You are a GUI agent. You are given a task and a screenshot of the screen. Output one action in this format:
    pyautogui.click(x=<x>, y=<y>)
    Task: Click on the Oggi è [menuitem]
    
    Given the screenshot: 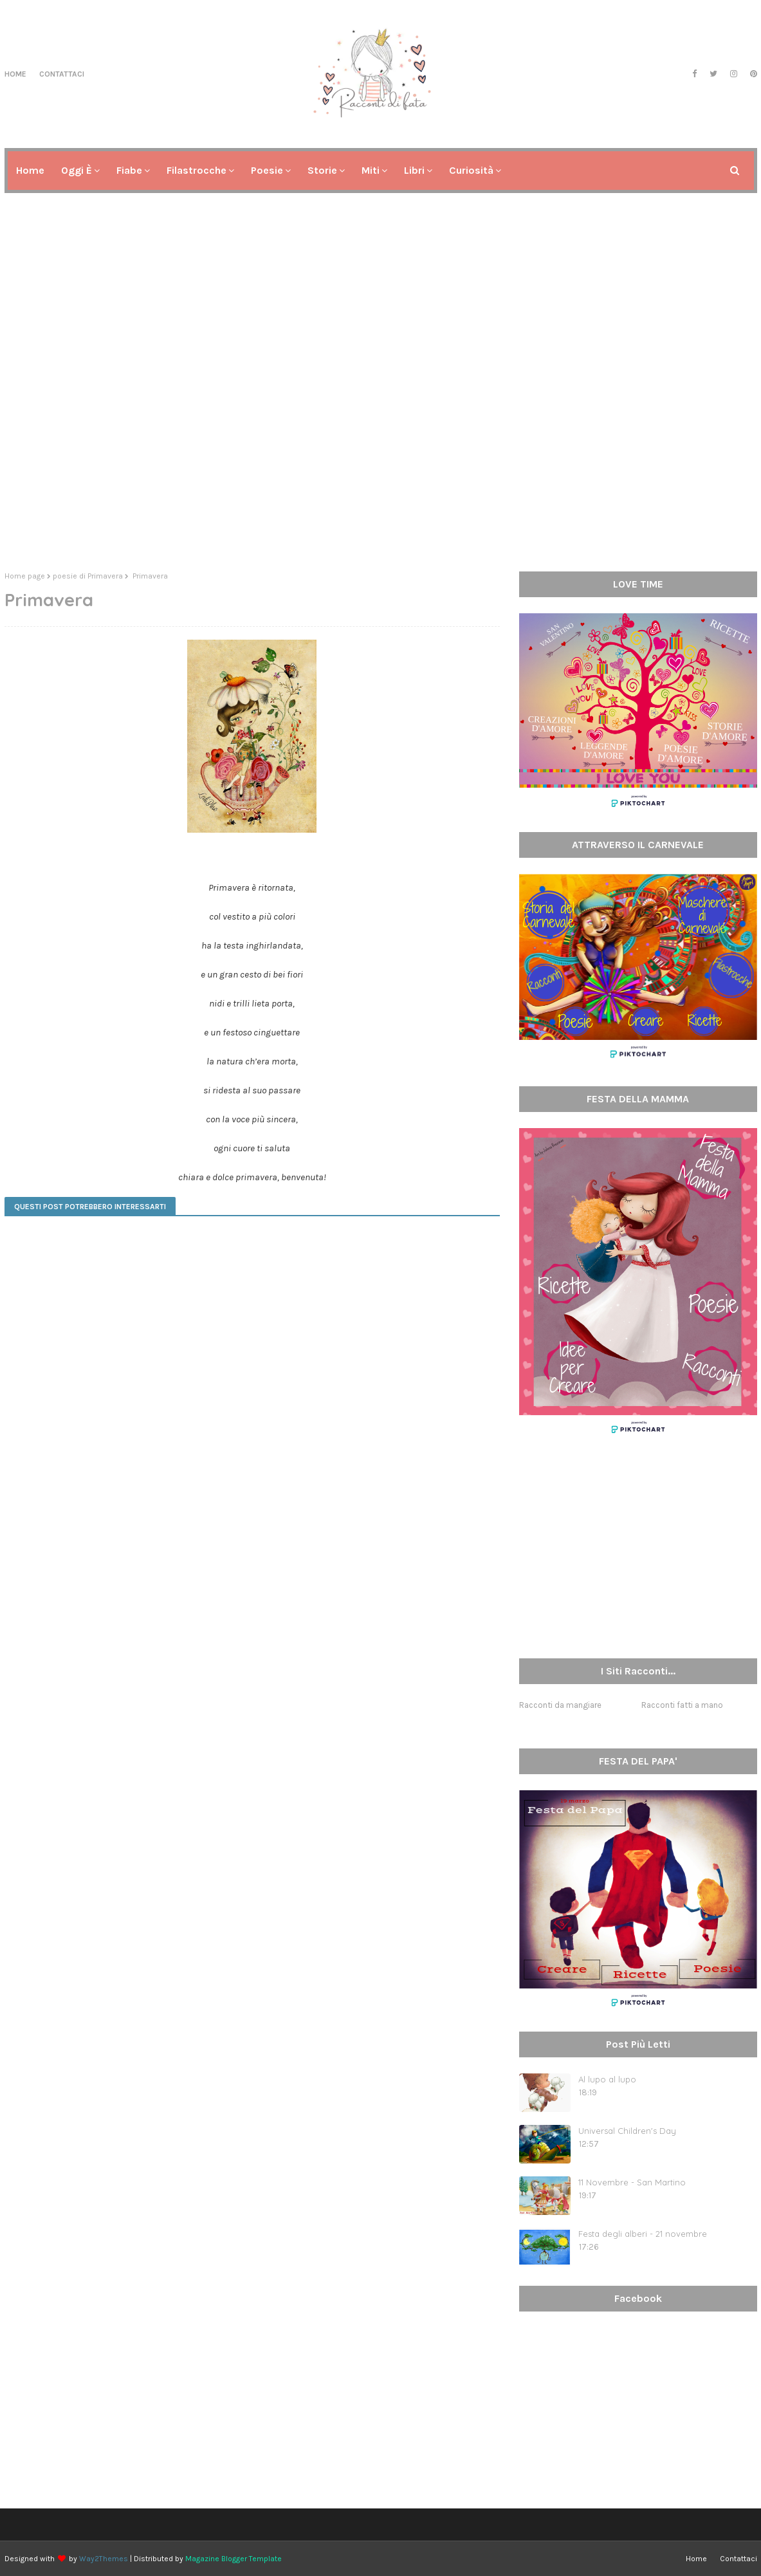 What is the action you would take?
    pyautogui.click(x=76, y=170)
    